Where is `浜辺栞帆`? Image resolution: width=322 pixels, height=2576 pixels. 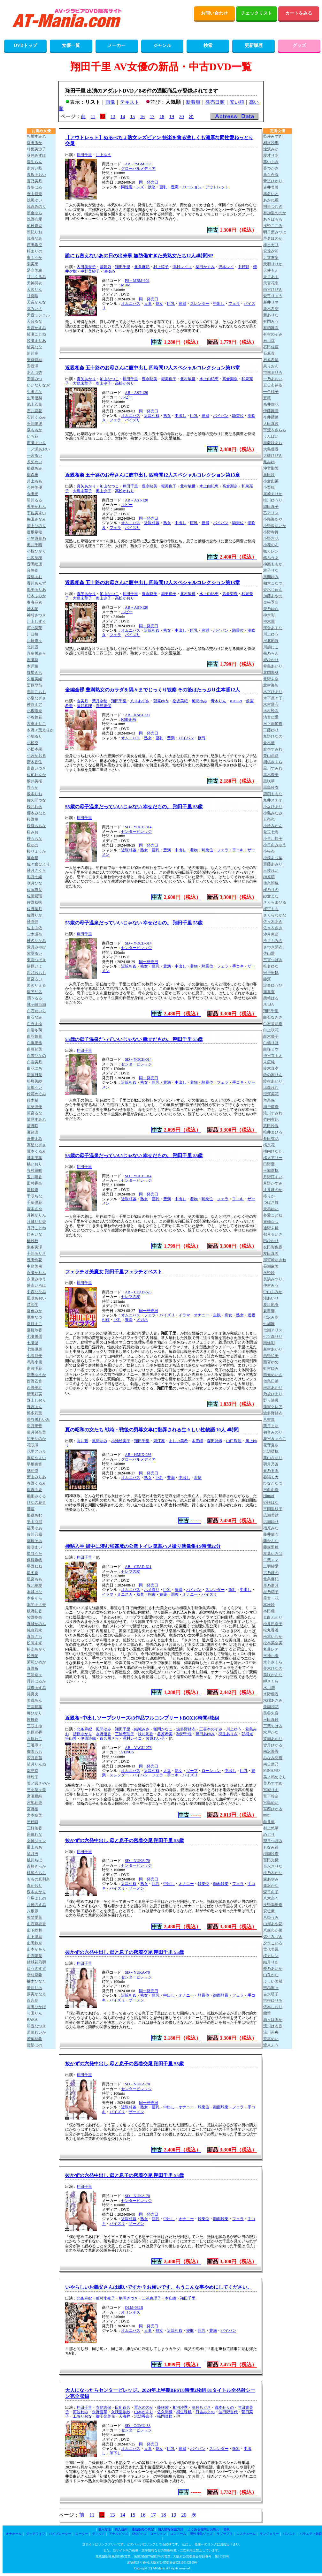 浜辺栞帆 is located at coordinates (271, 1451).